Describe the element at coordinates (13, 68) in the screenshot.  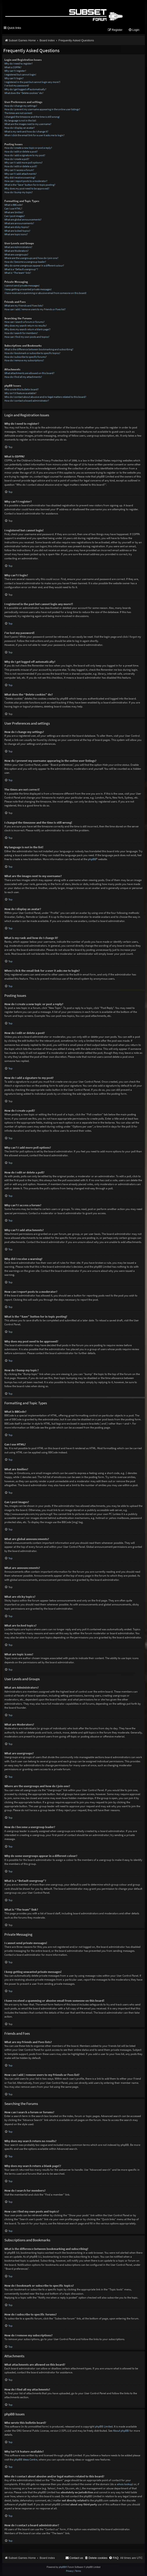
I see `What is COPPA?` at that location.